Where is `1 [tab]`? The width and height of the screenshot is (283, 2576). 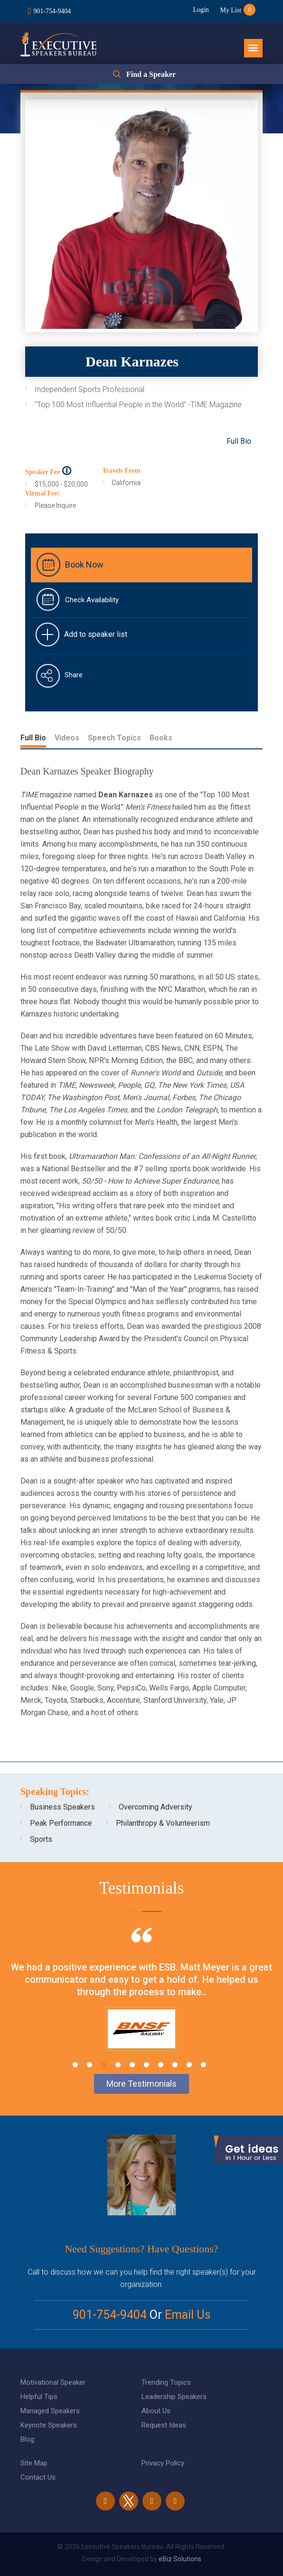 1 [tab] is located at coordinates (75, 2064).